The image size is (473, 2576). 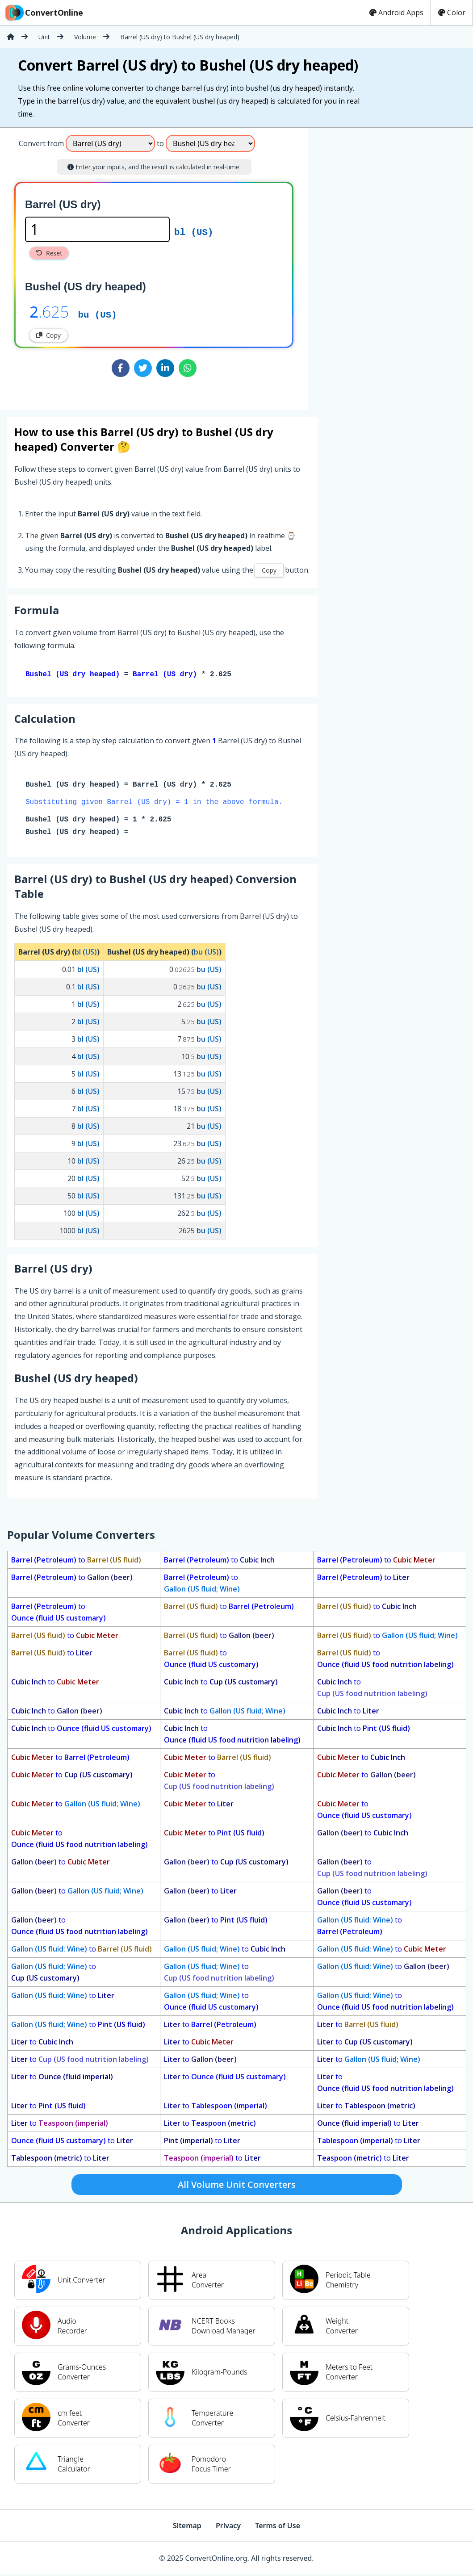 What do you see at coordinates (49, 253) in the screenshot?
I see `Reset` at bounding box center [49, 253].